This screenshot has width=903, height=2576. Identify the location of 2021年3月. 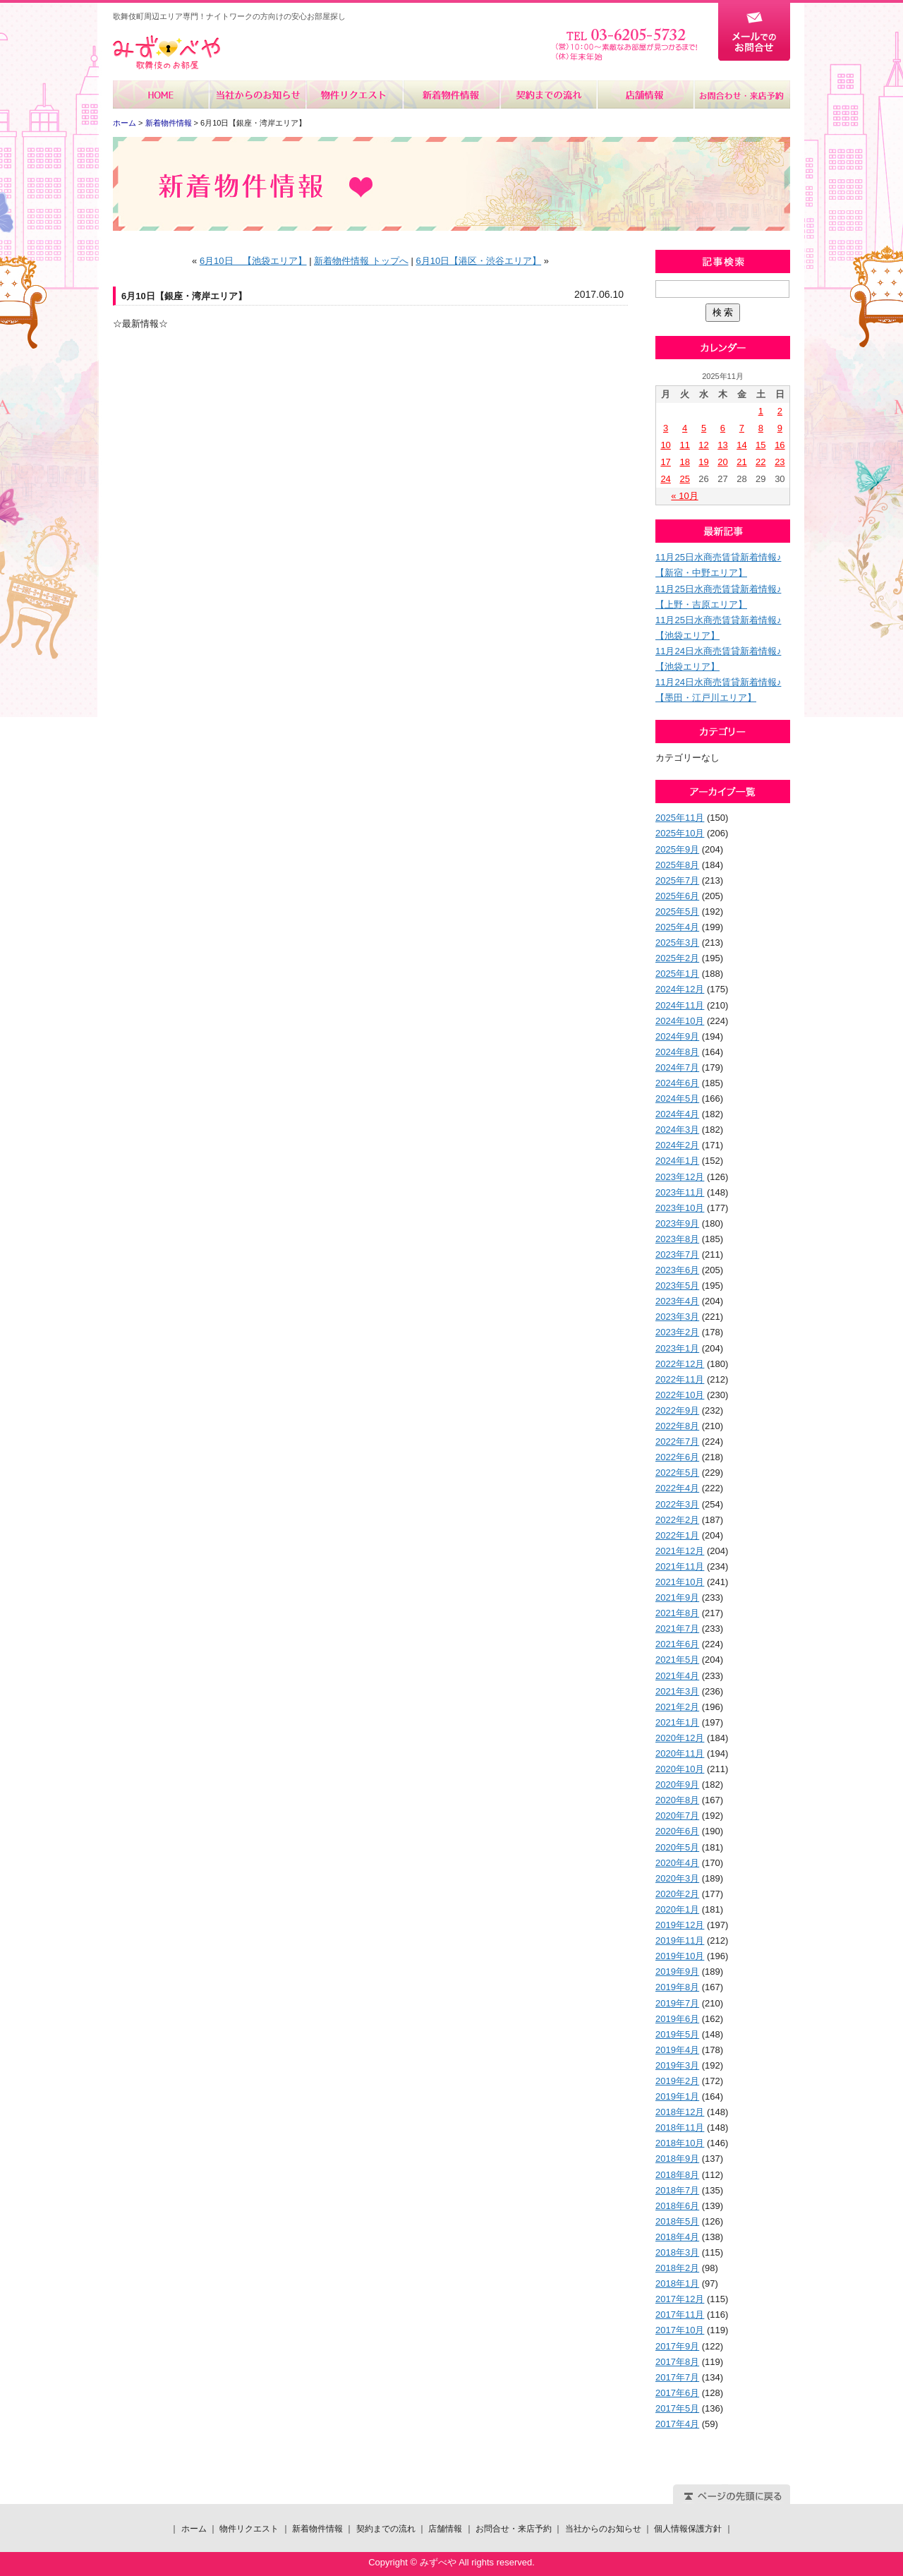
(677, 1691).